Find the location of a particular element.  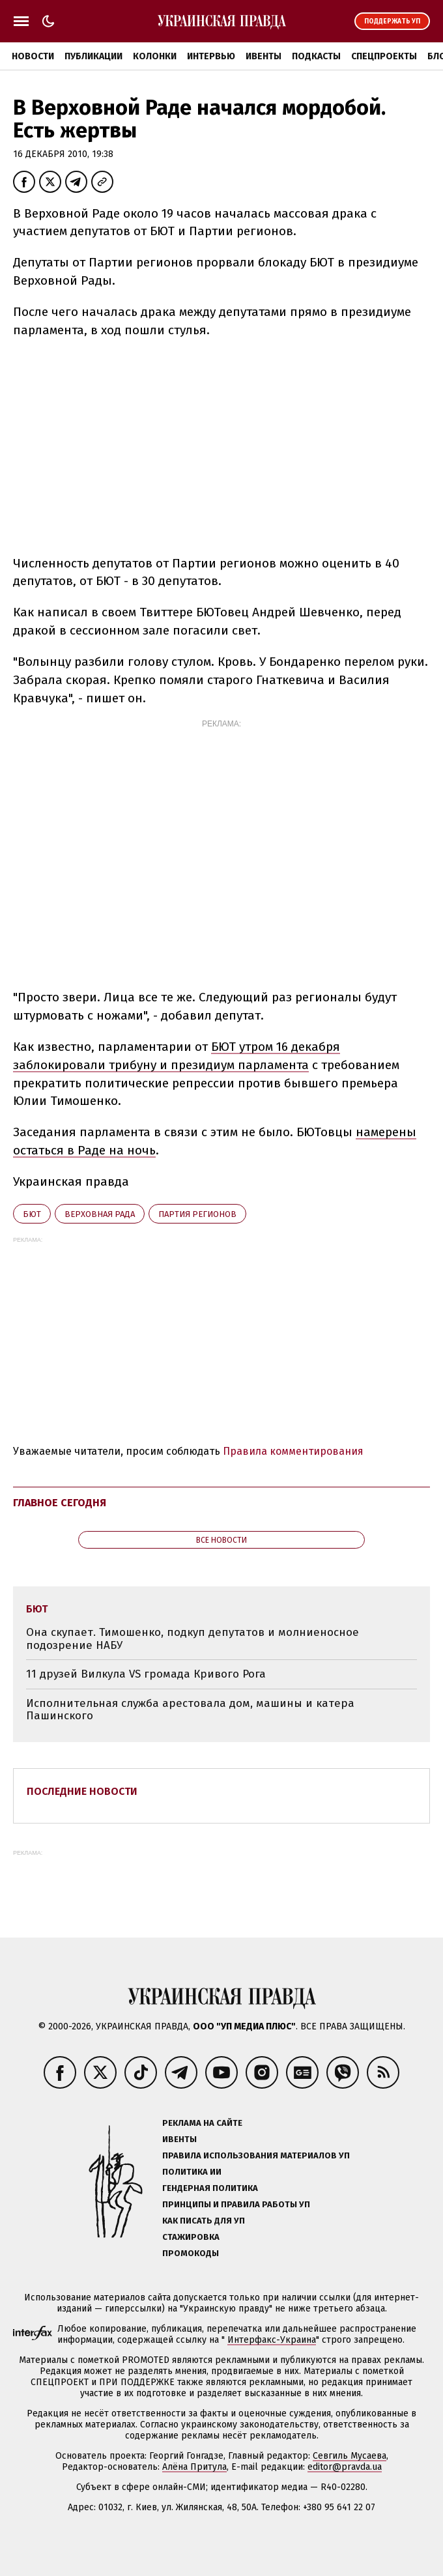

11 друзей Вилкула VS громада Кривого Рога is located at coordinates (146, 1674).